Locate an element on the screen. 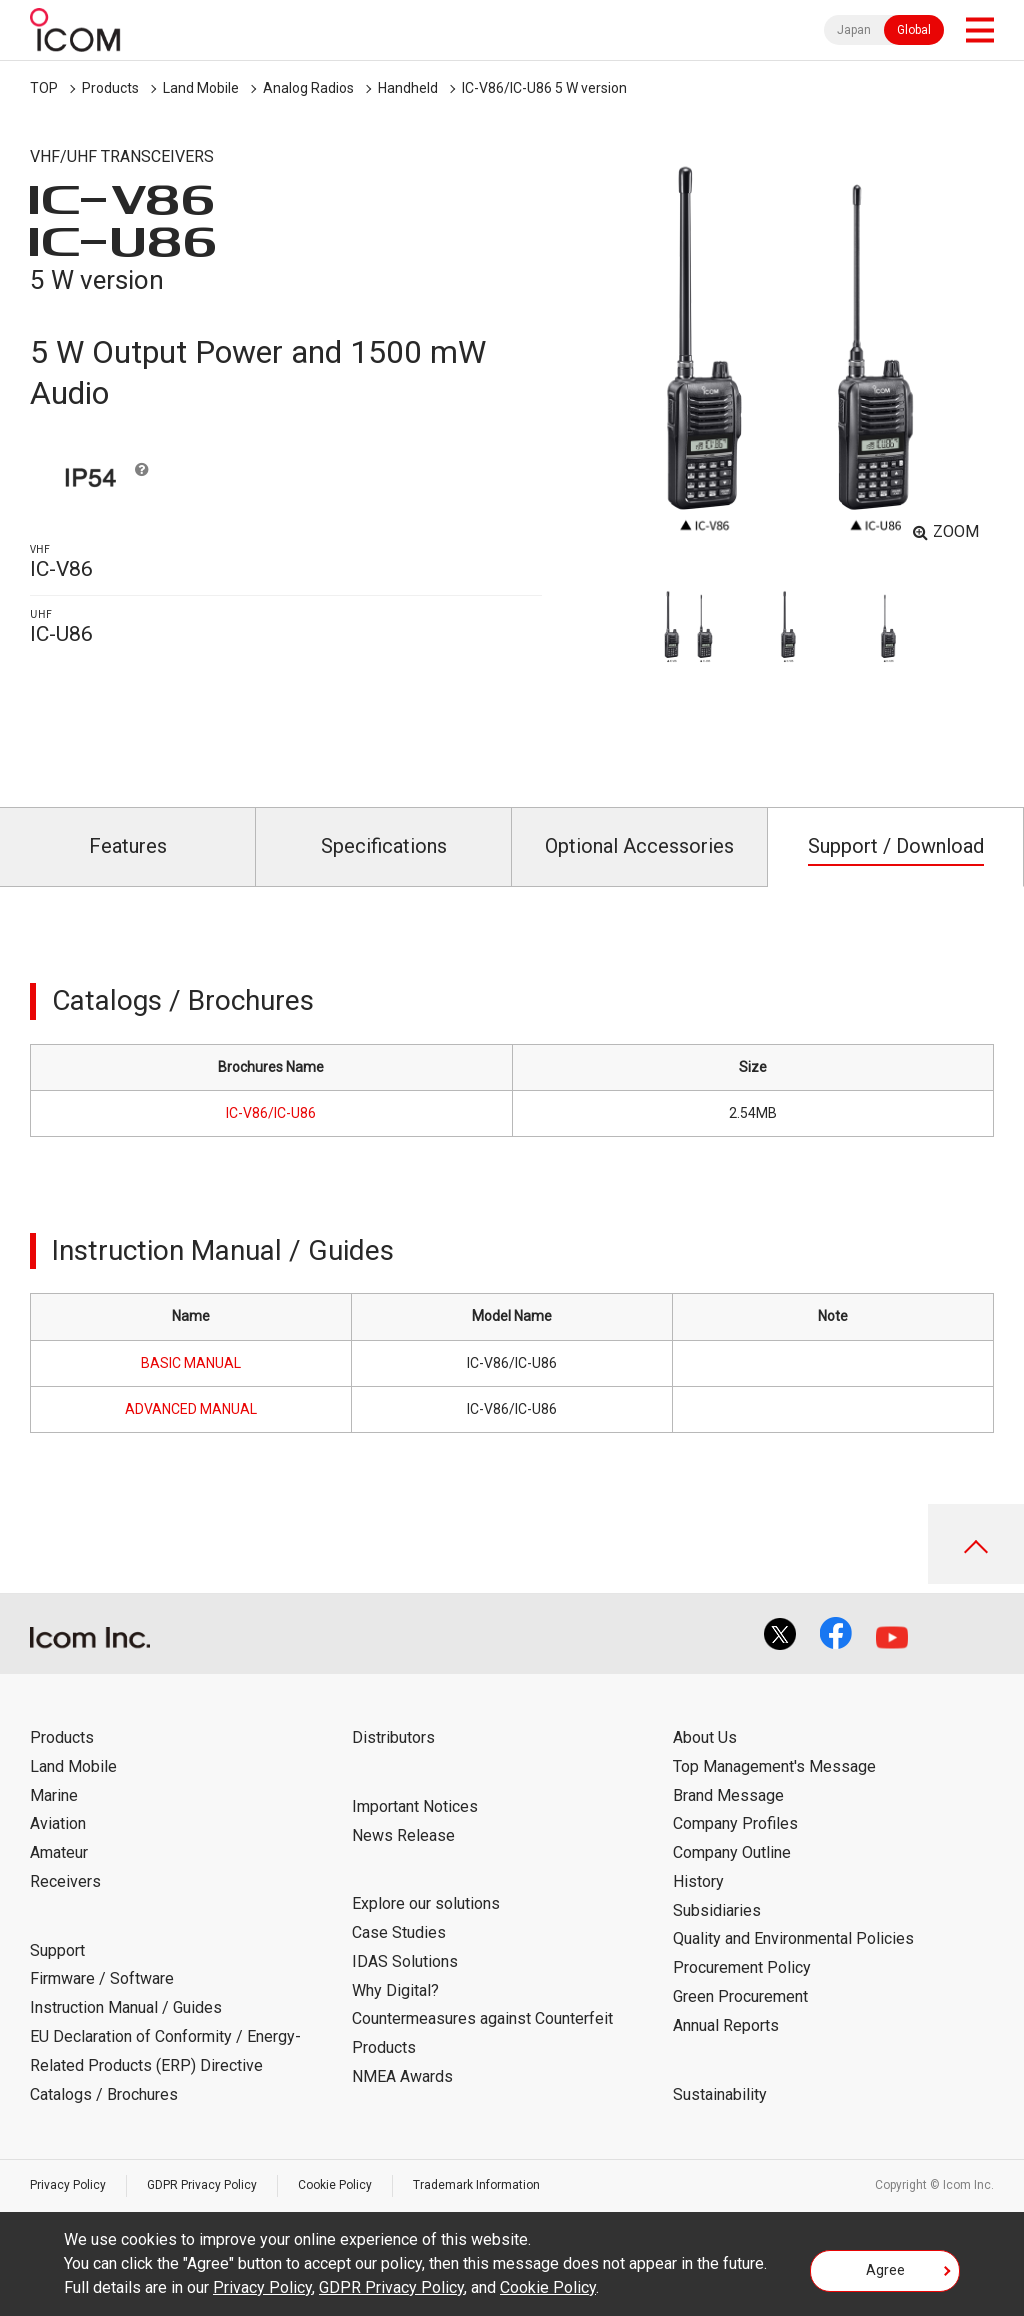 The height and width of the screenshot is (2316, 1024). Green Procurement is located at coordinates (740, 1996).